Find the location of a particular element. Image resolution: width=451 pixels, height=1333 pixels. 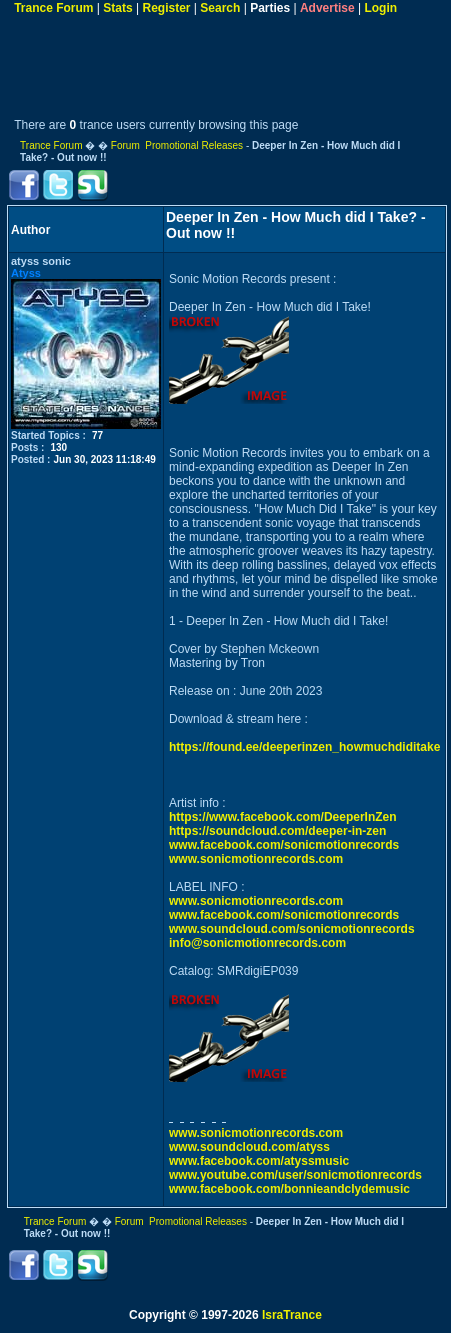

www.sonicmotionrecords.com is located at coordinates (256, 859).